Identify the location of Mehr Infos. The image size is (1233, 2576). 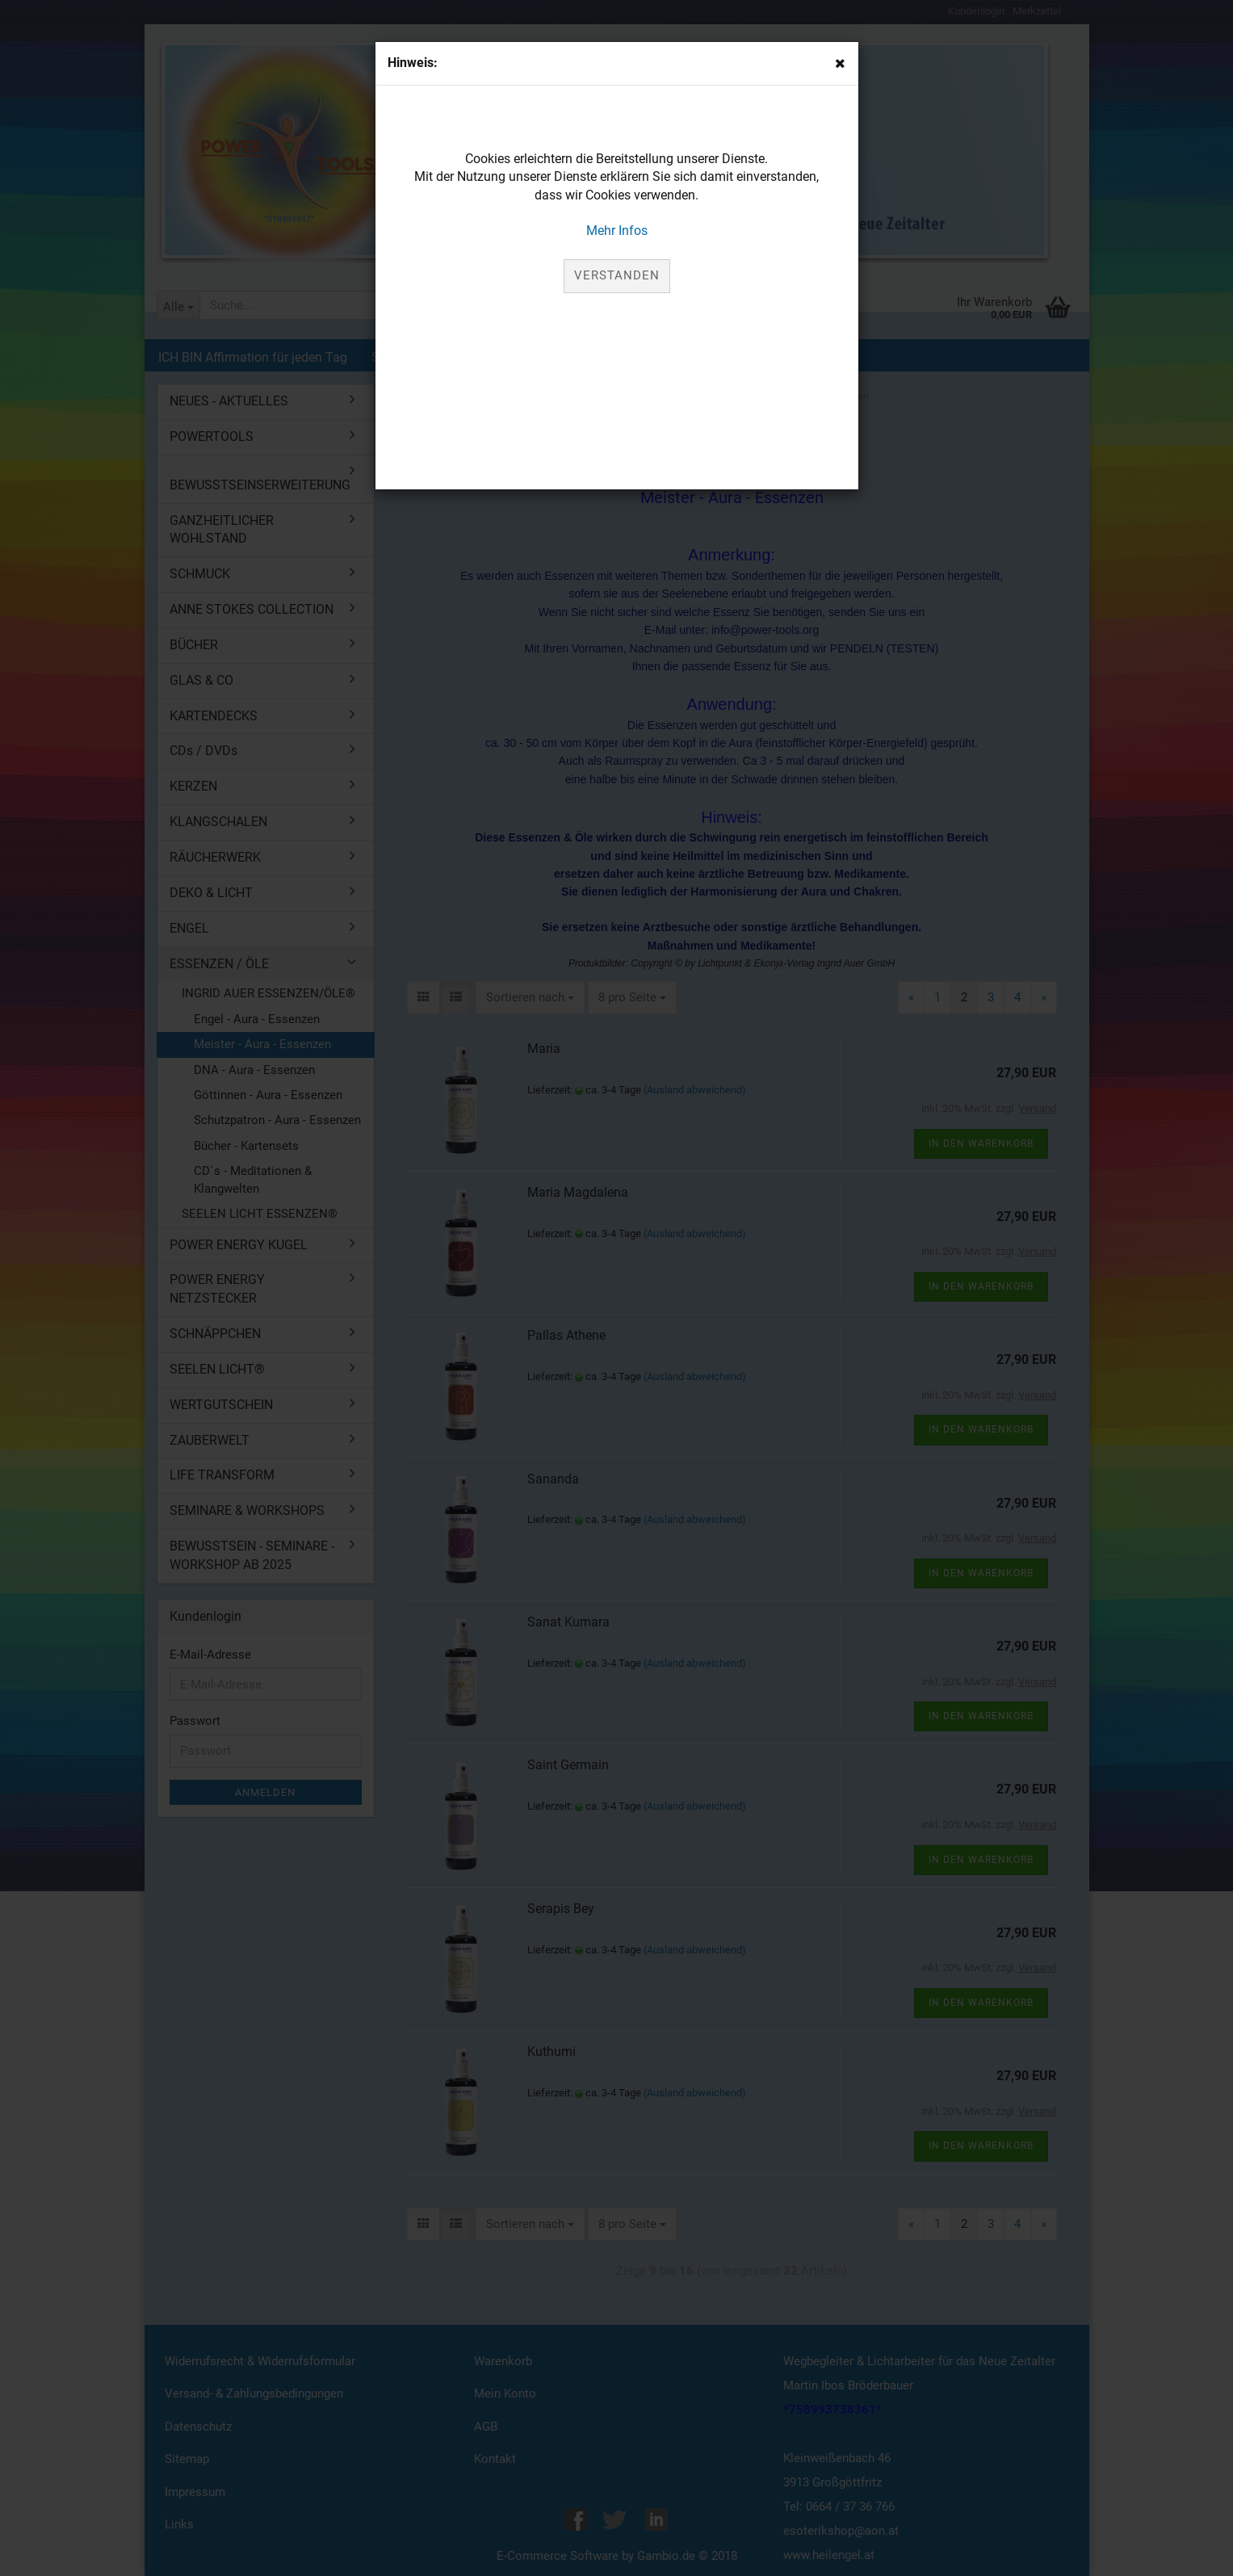
(617, 230).